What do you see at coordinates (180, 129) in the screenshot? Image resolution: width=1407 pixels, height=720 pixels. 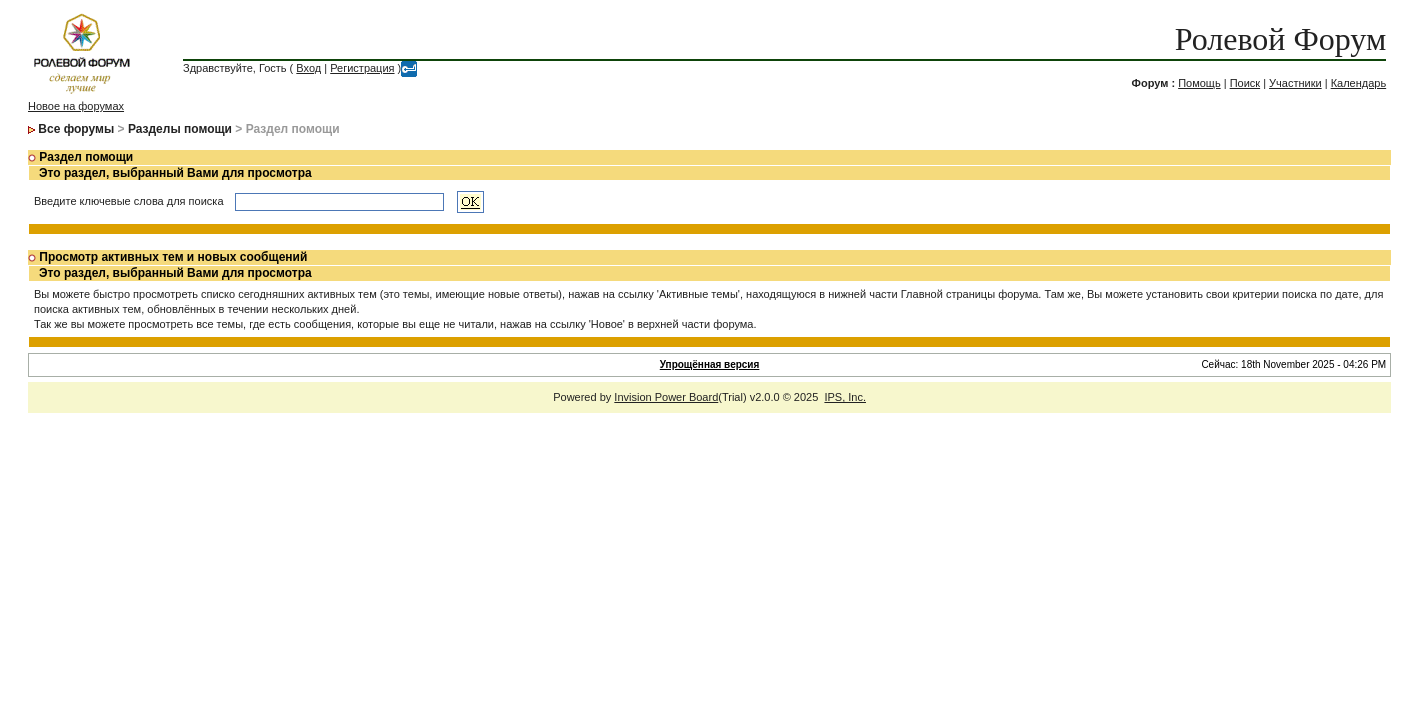 I see `Разделы помощи` at bounding box center [180, 129].